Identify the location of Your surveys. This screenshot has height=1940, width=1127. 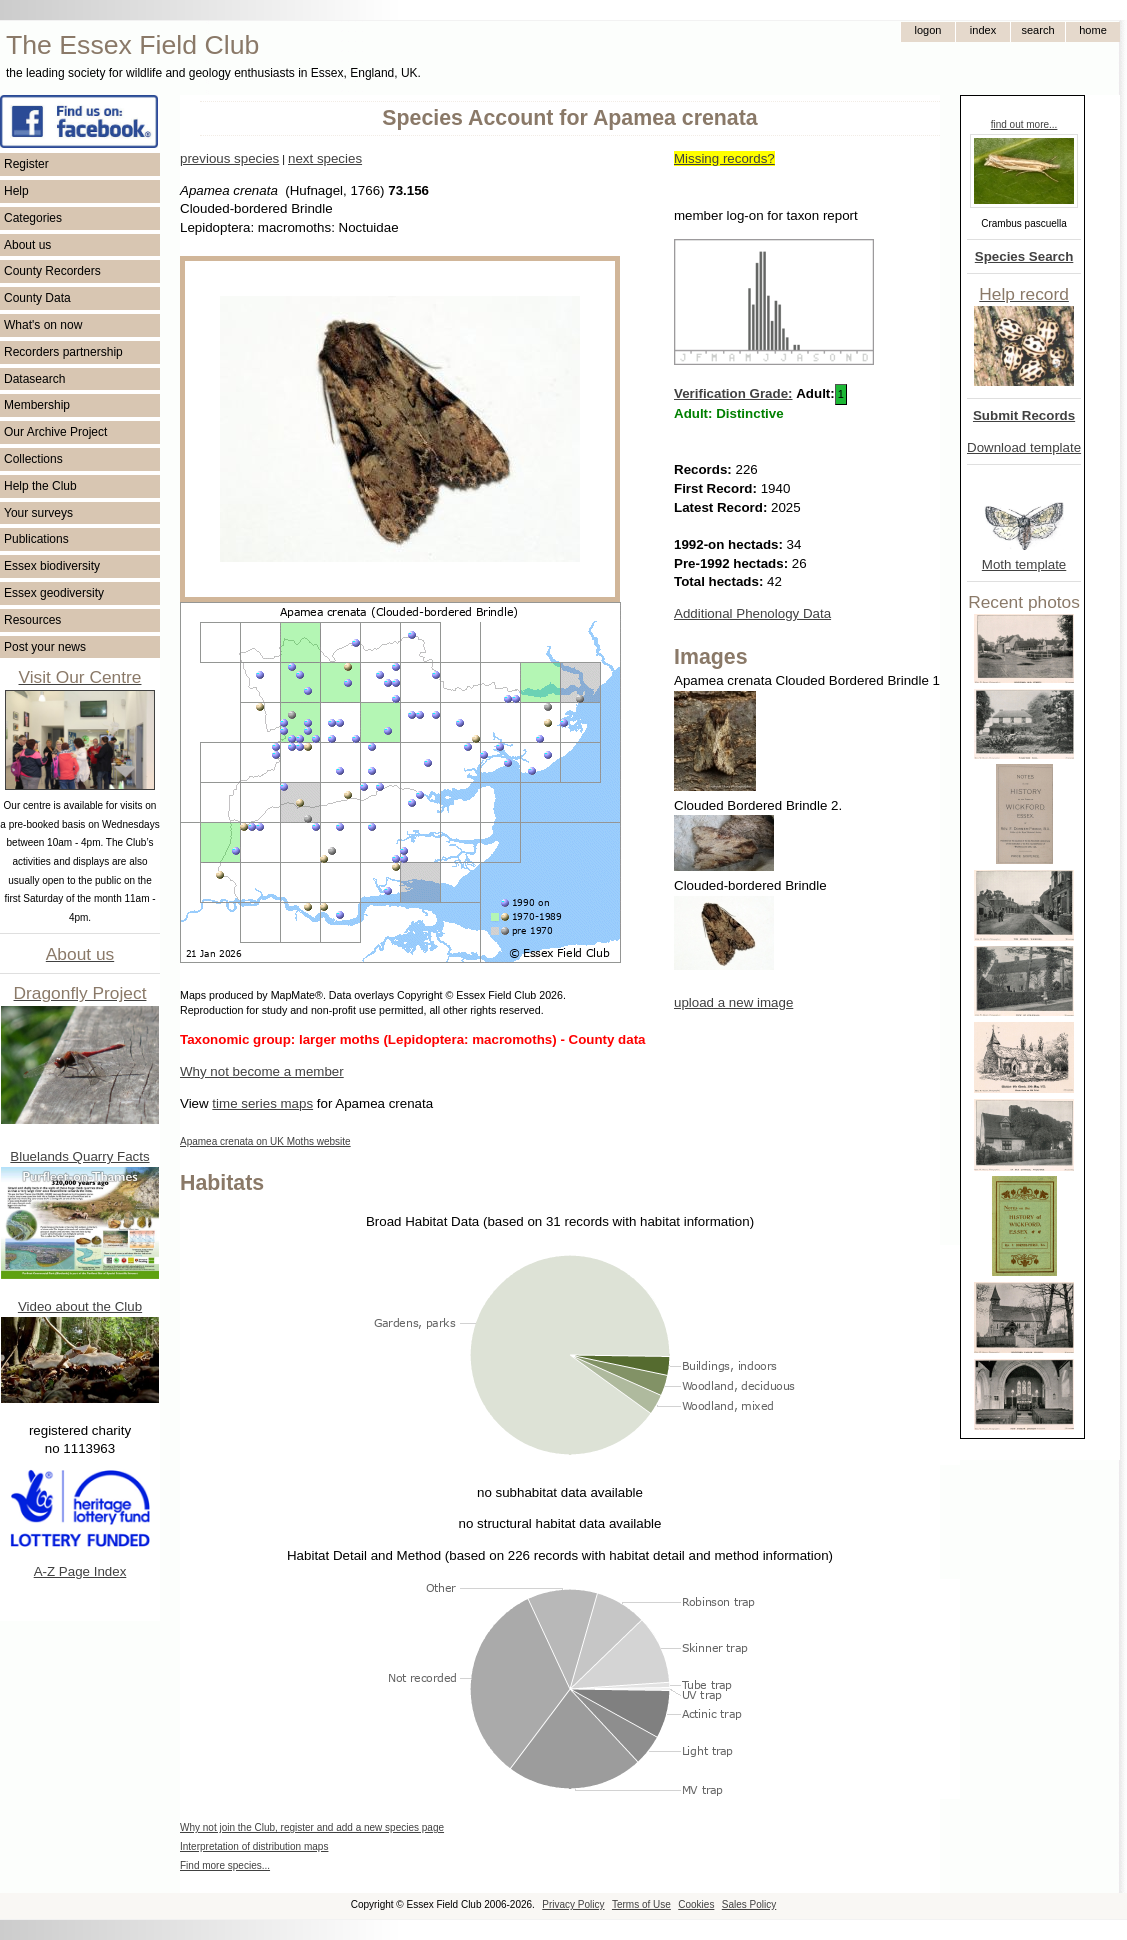
(38, 513).